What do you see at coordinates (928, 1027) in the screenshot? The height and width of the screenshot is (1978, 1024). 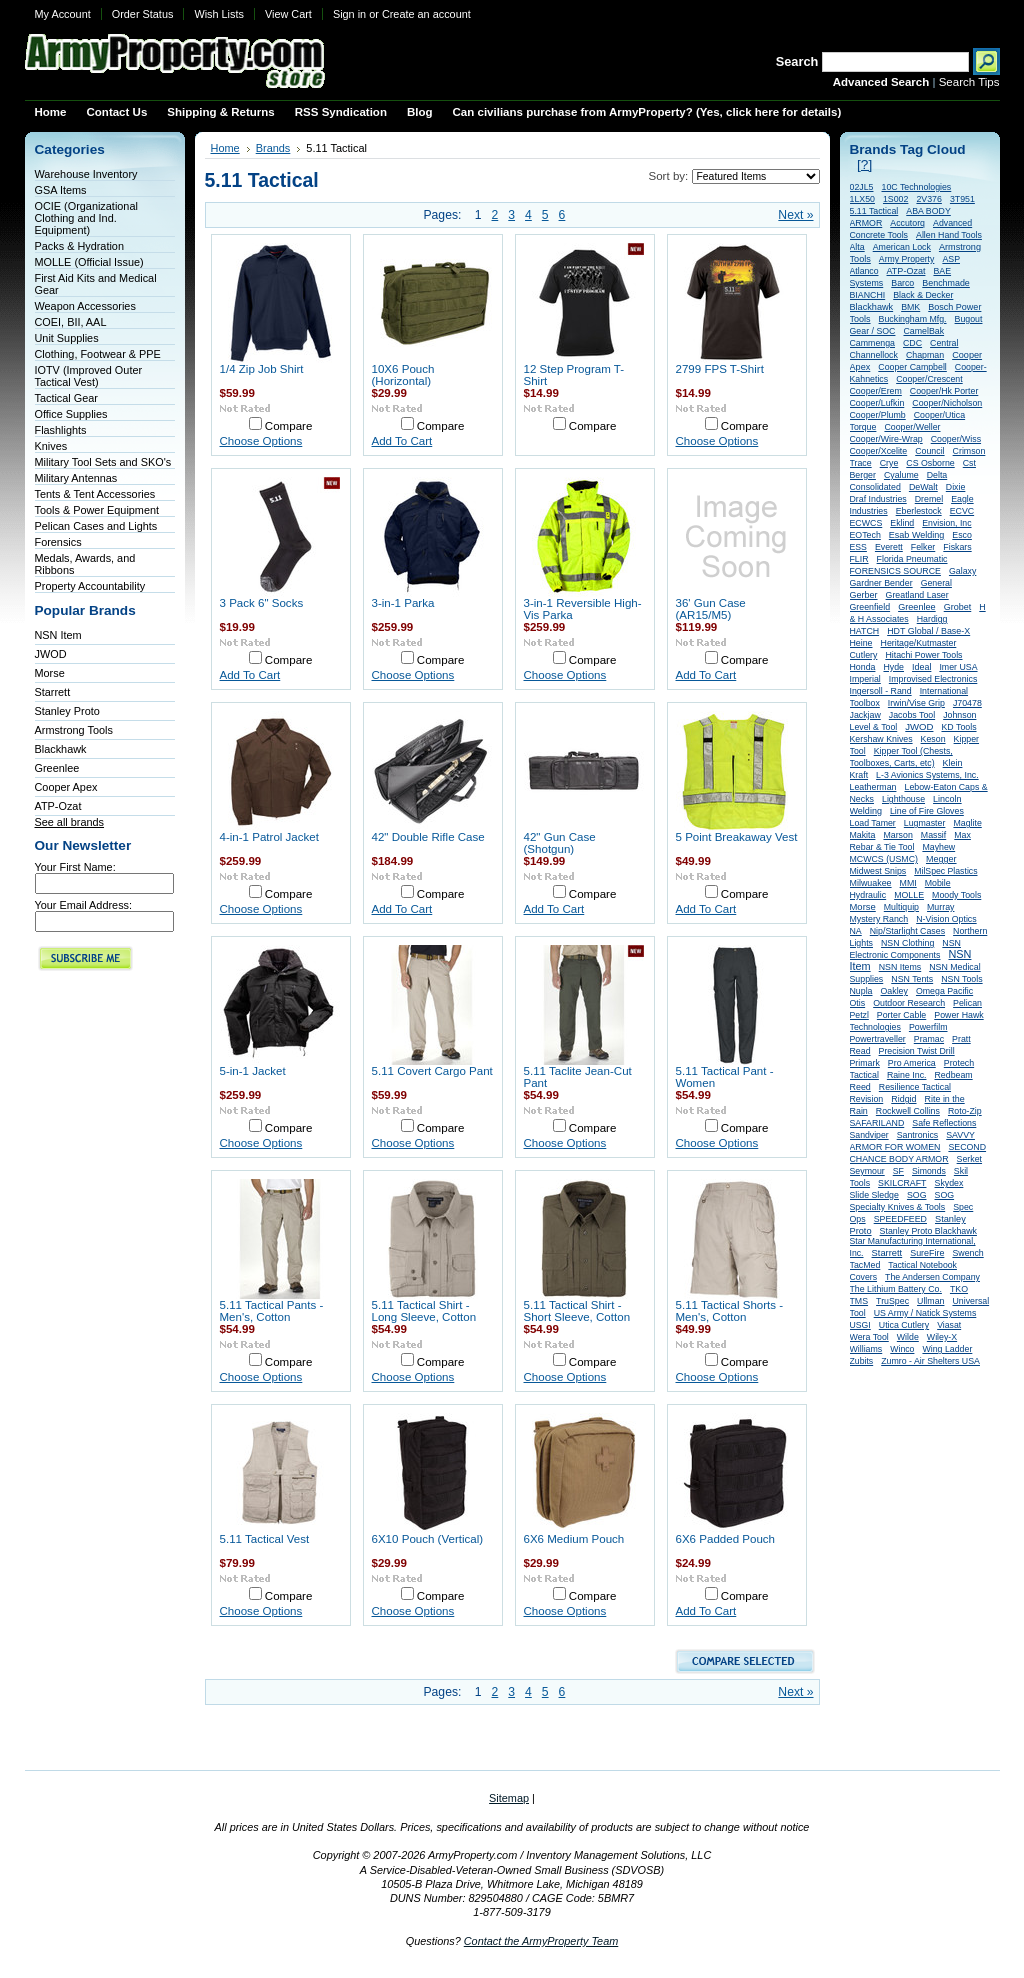 I see `Powerfilm` at bounding box center [928, 1027].